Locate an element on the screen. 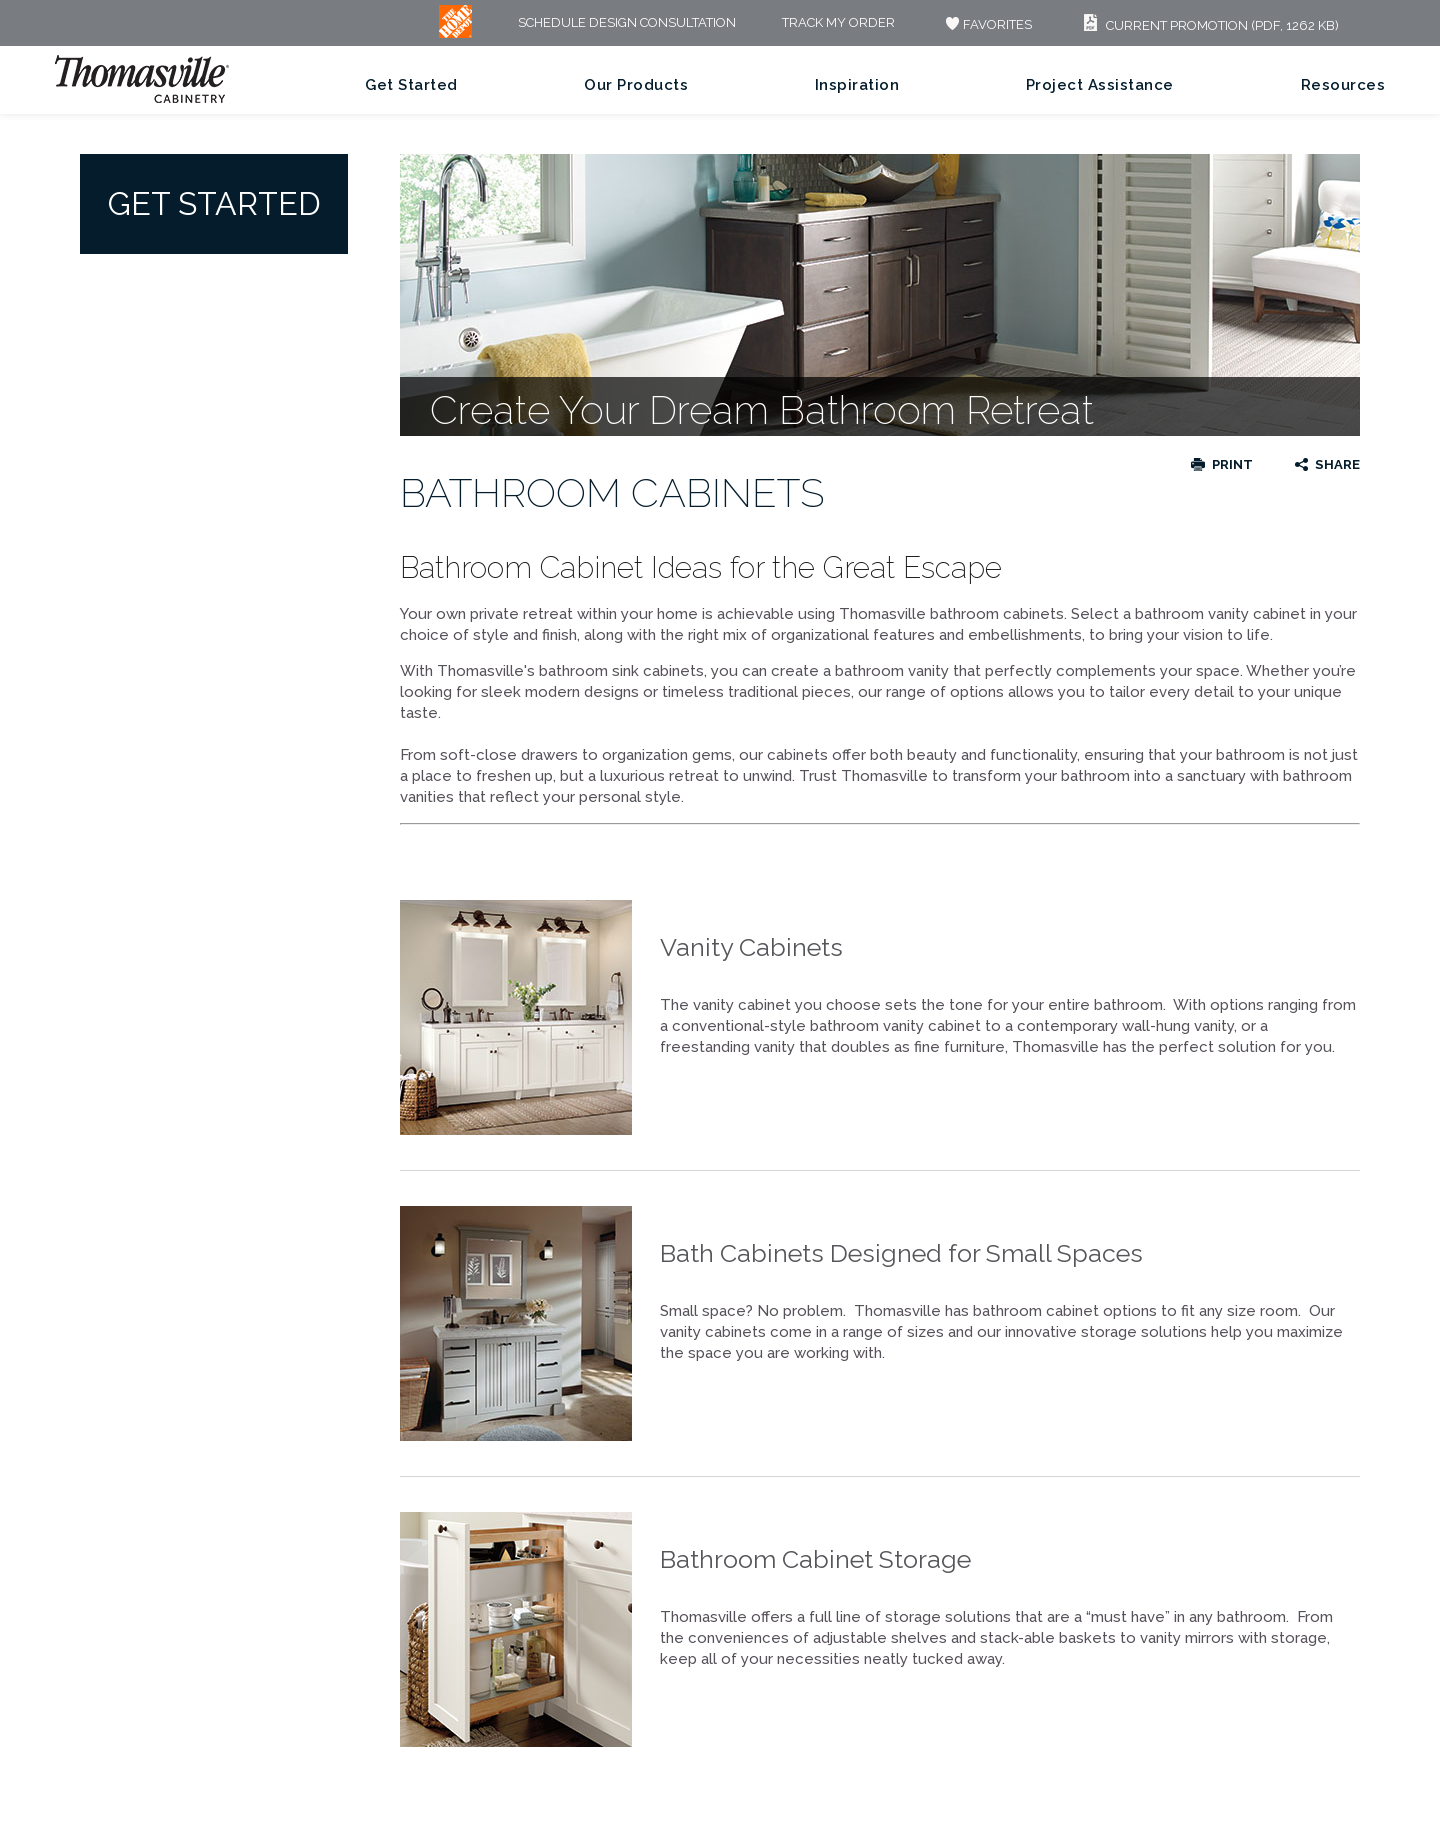 The width and height of the screenshot is (1440, 1835). Current Promotion (PDF, 1262 KB) is located at coordinates (1208, 25).